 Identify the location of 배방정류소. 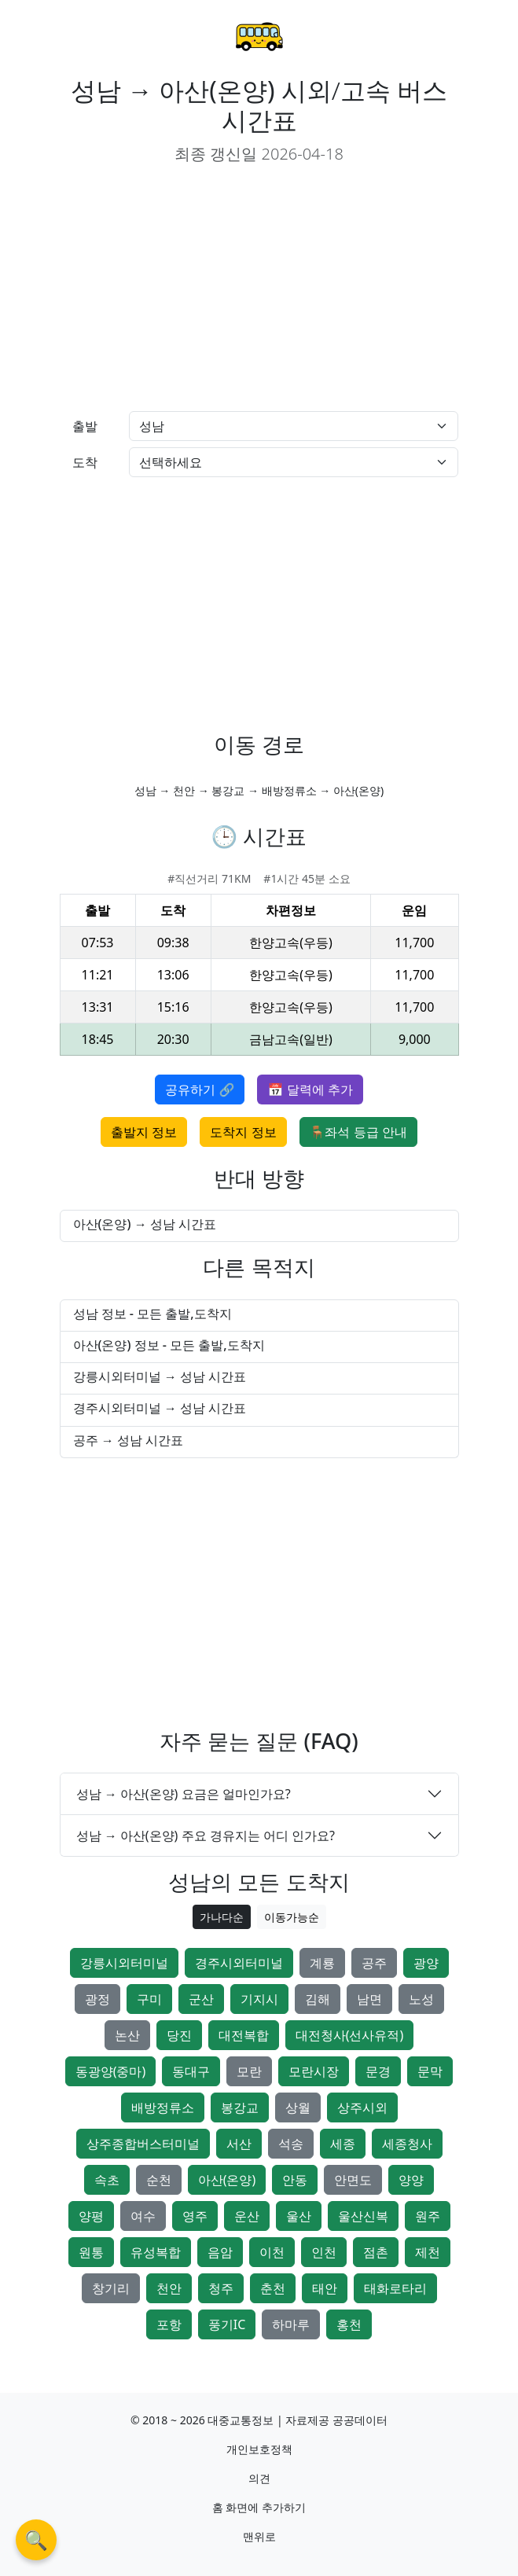
(162, 2107).